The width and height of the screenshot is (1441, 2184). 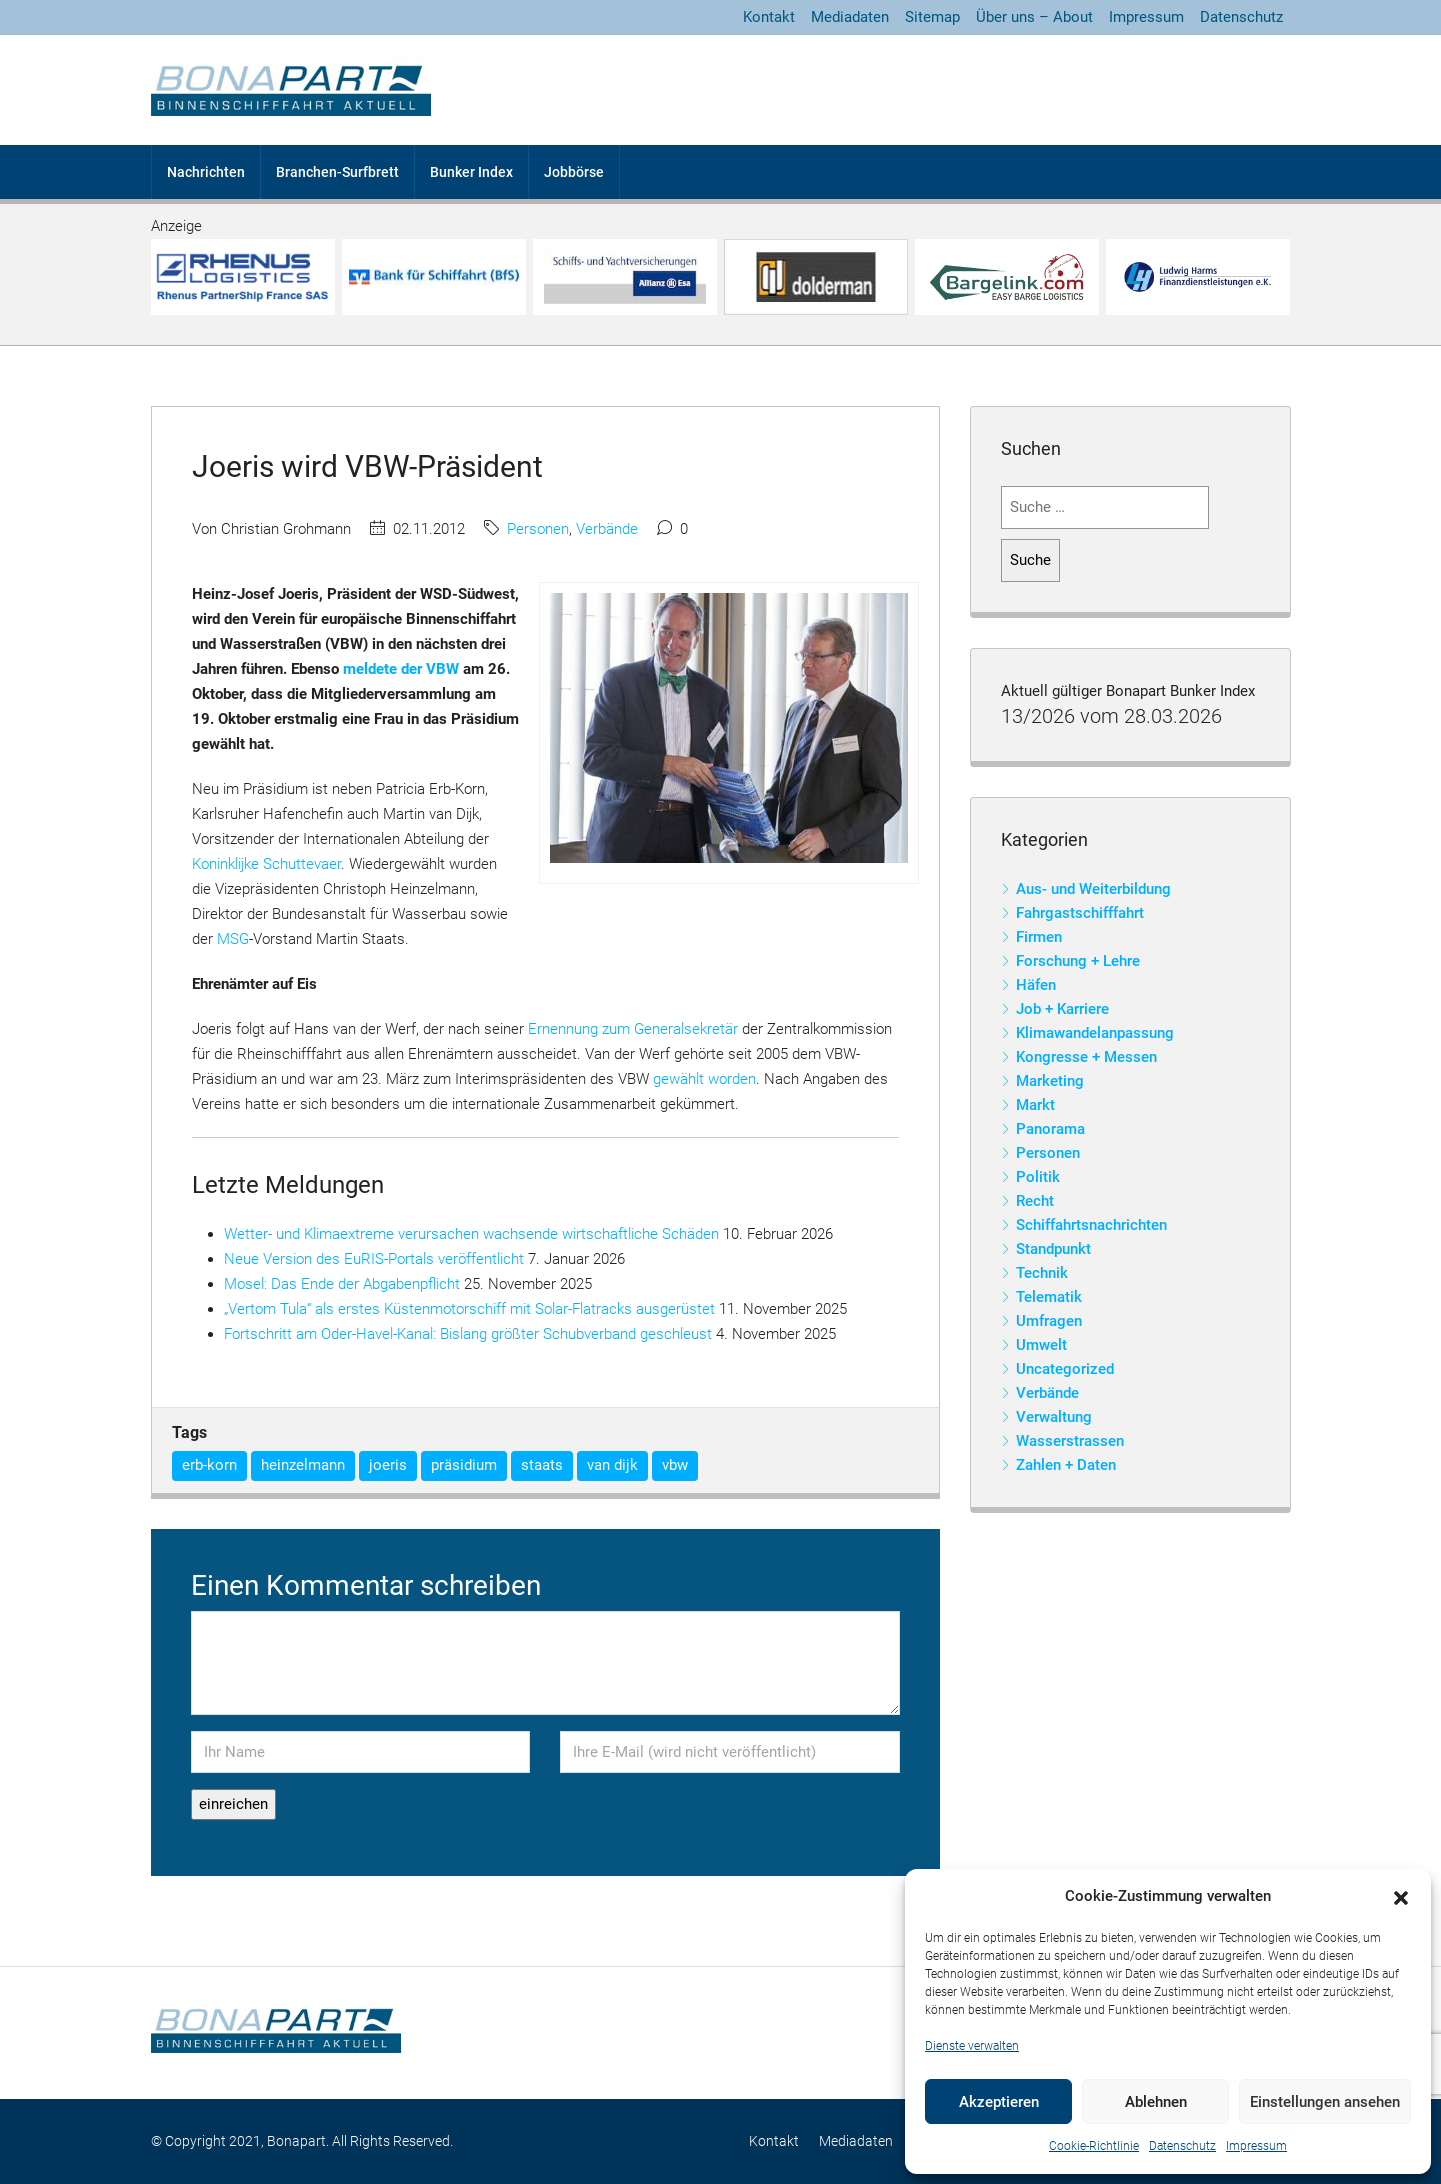 I want to click on Schiffahrtsnachrichten, so click(x=1091, y=1225).